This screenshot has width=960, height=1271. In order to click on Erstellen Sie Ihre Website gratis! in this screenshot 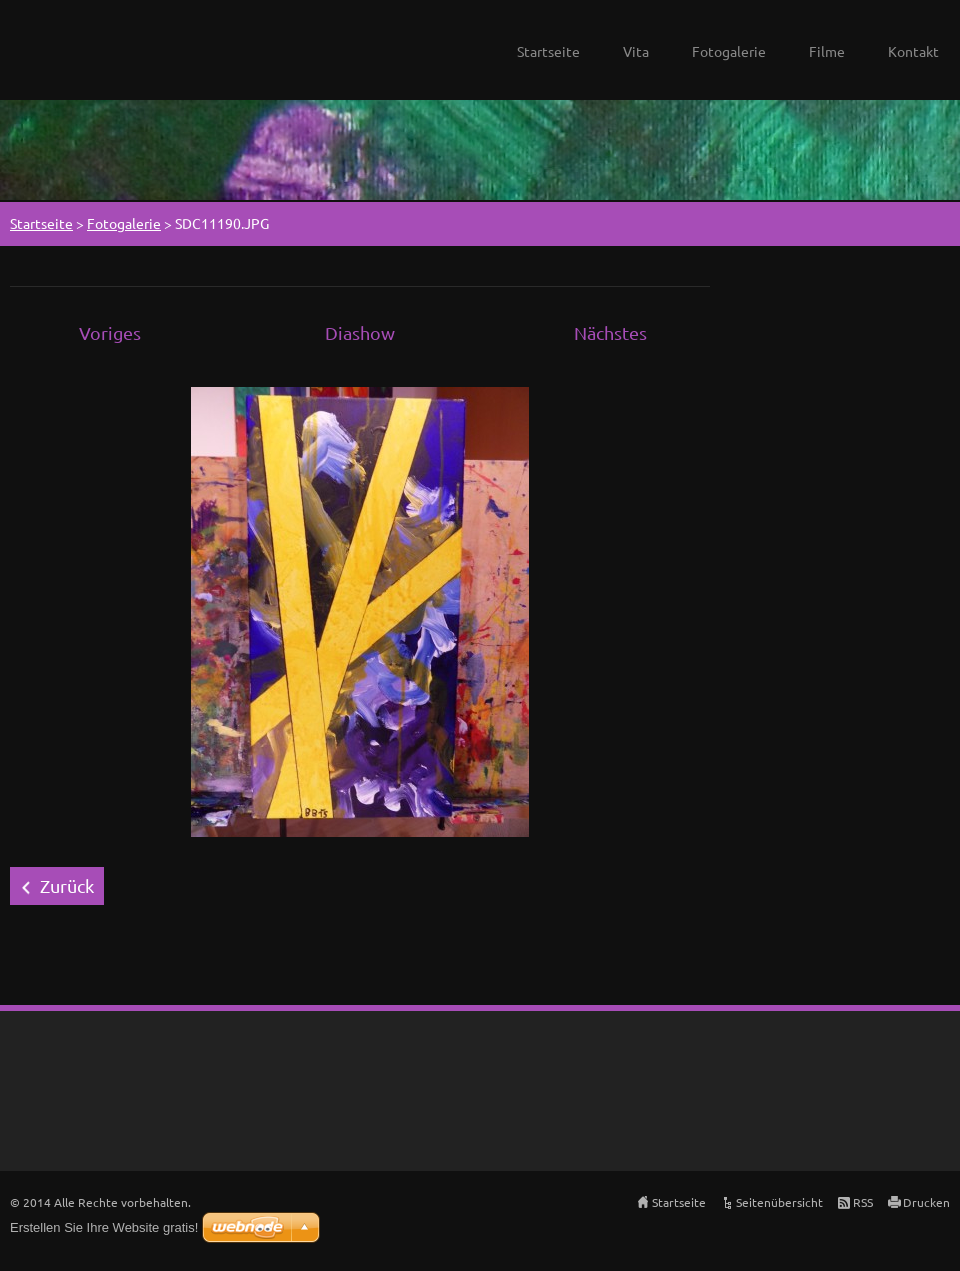, I will do `click(104, 1227)`.